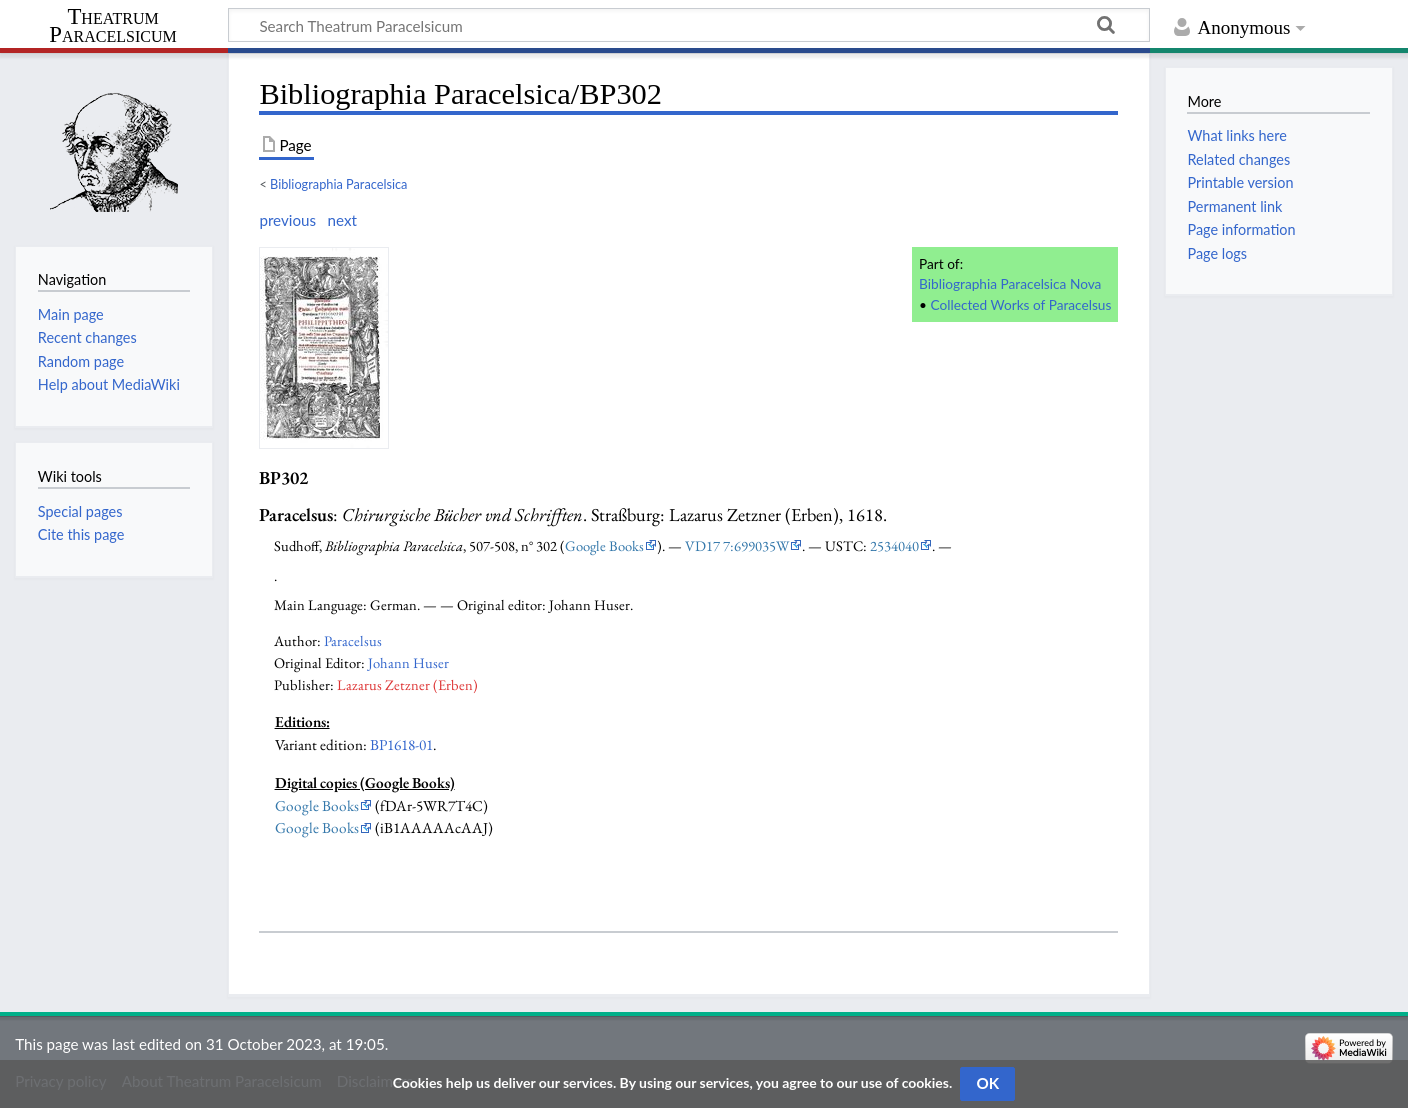 This screenshot has height=1108, width=1408. What do you see at coordinates (894, 545) in the screenshot?
I see `2534040` at bounding box center [894, 545].